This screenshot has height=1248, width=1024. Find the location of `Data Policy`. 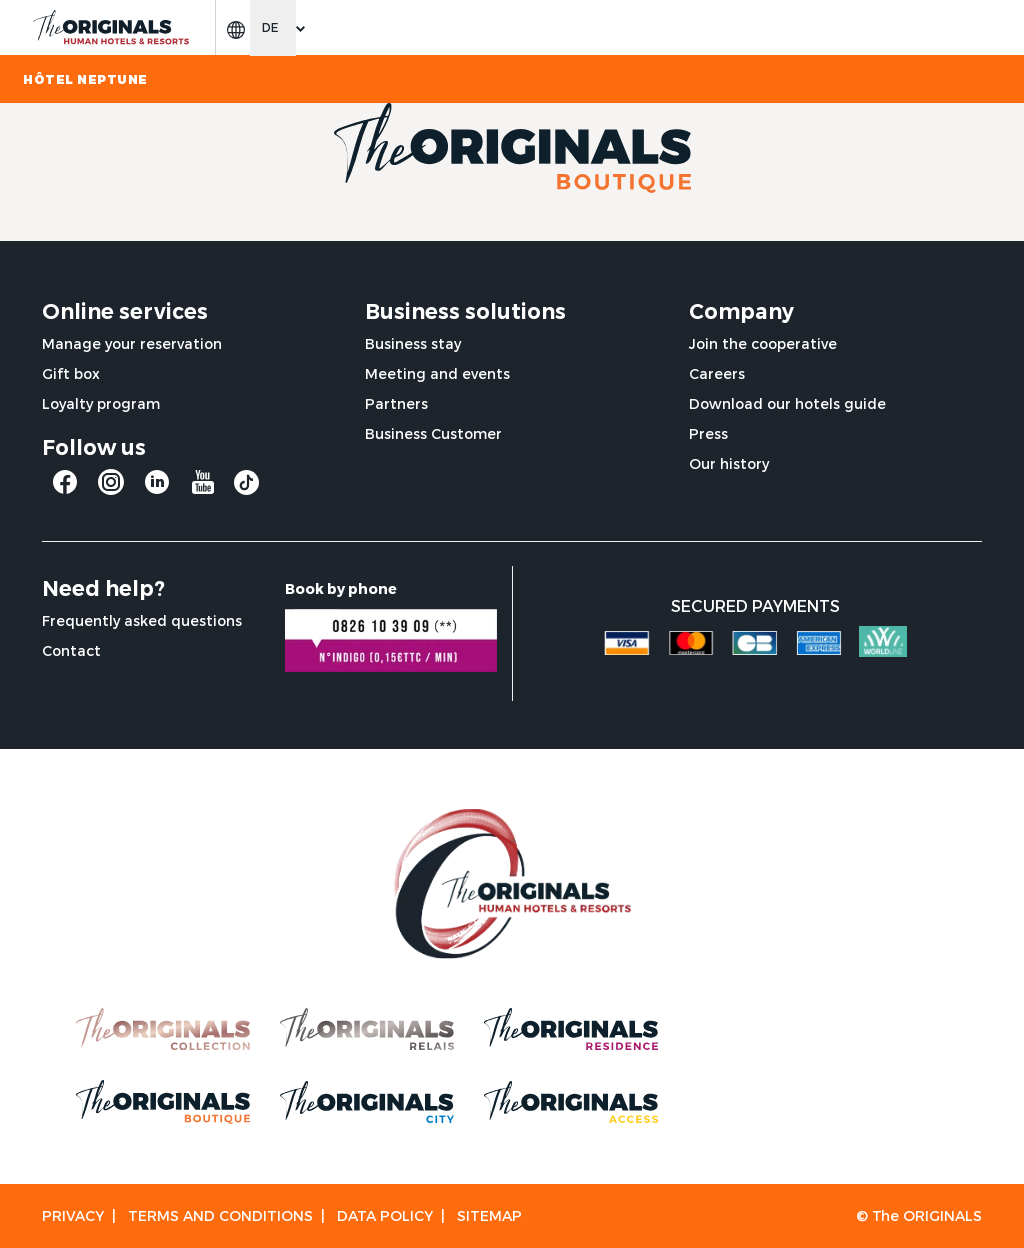

Data Policy is located at coordinates (385, 1215).